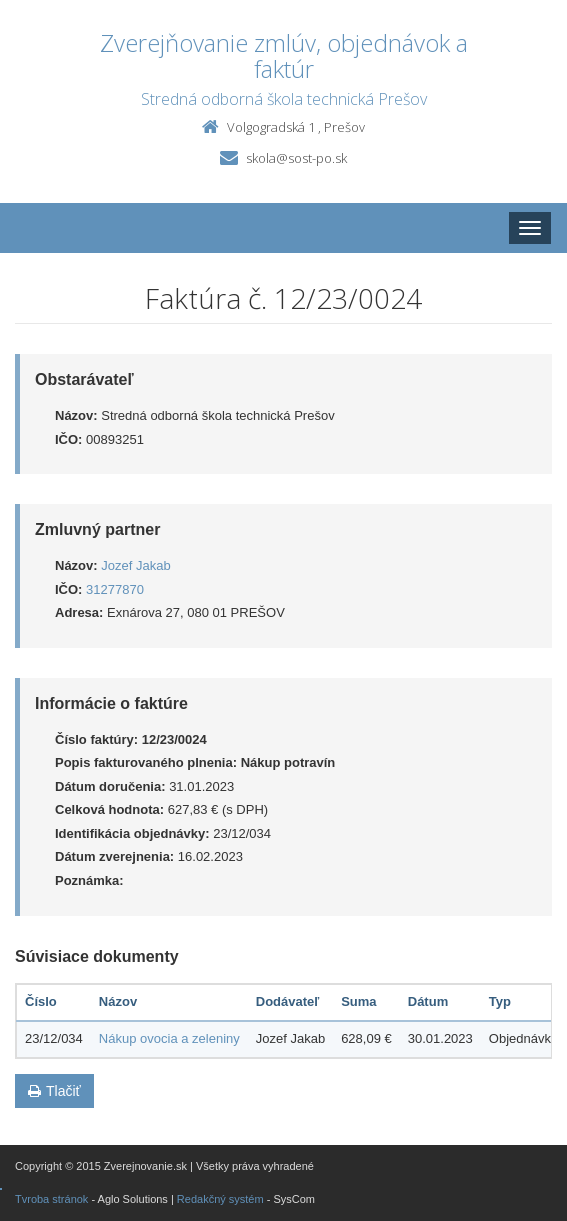 This screenshot has width=567, height=1221. What do you see at coordinates (51, 1199) in the screenshot?
I see `Tvroba stránok` at bounding box center [51, 1199].